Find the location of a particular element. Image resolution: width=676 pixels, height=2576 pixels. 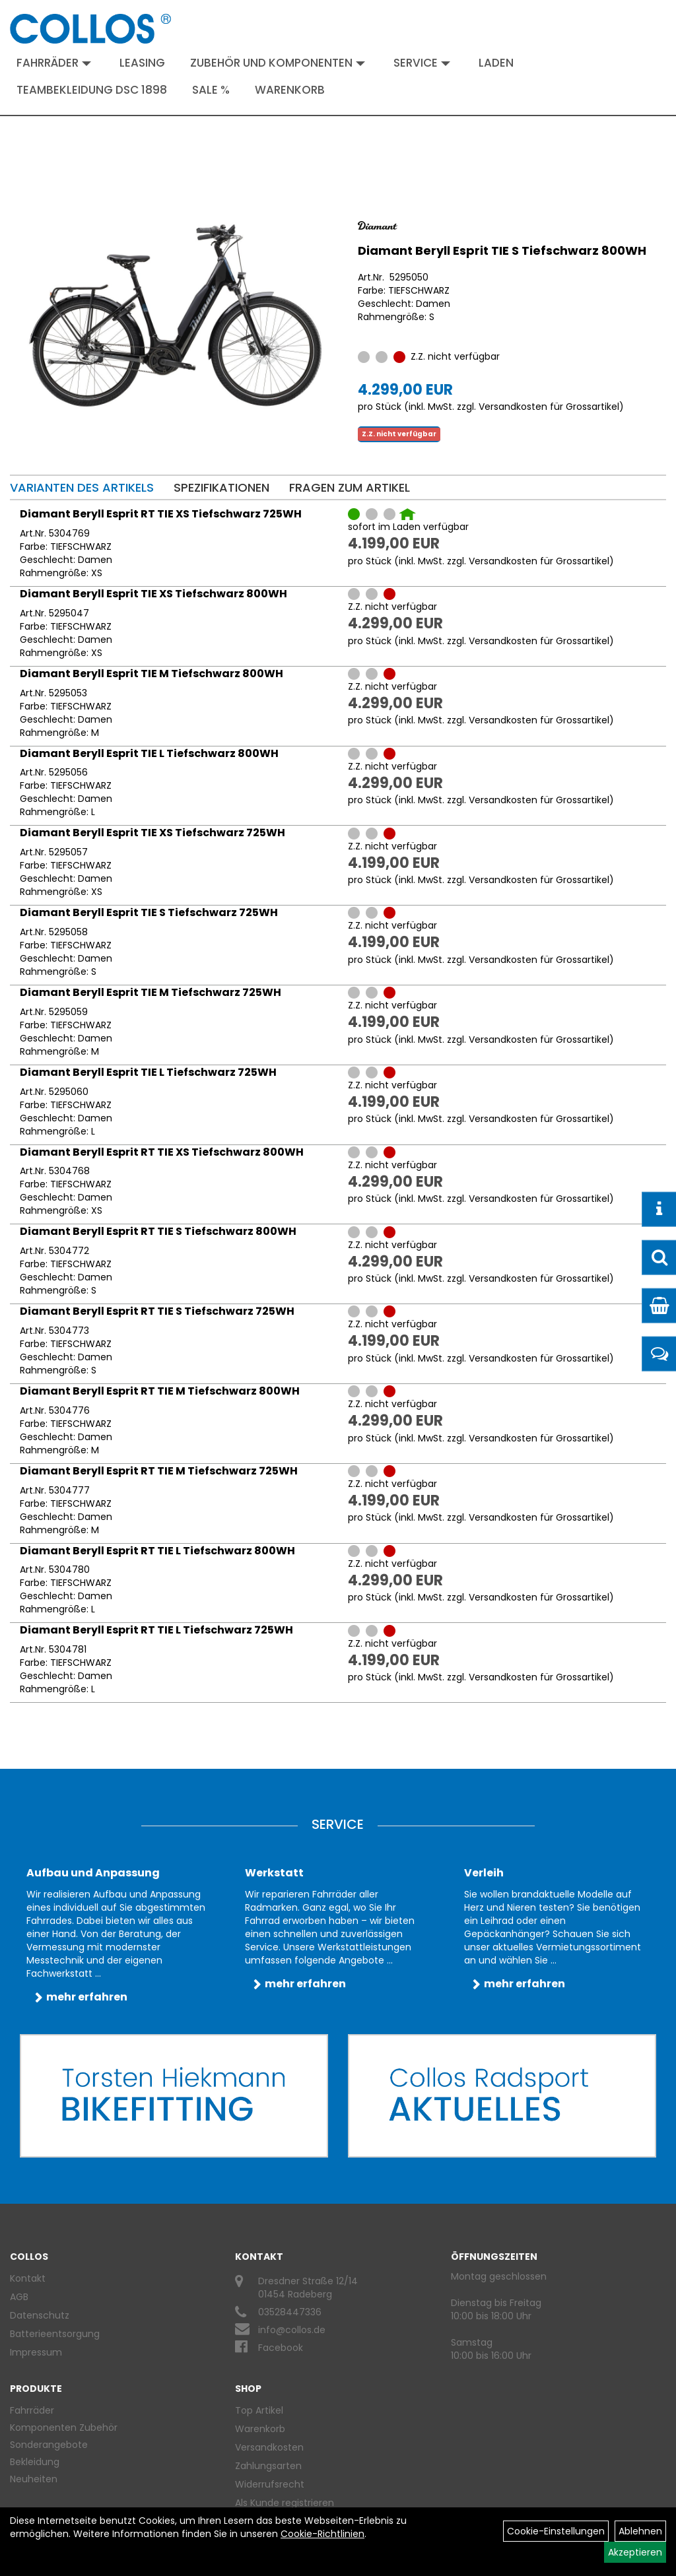

Diamant Beryll Esprit RT TIE M Tiefschwarz 725WH is located at coordinates (159, 1470).